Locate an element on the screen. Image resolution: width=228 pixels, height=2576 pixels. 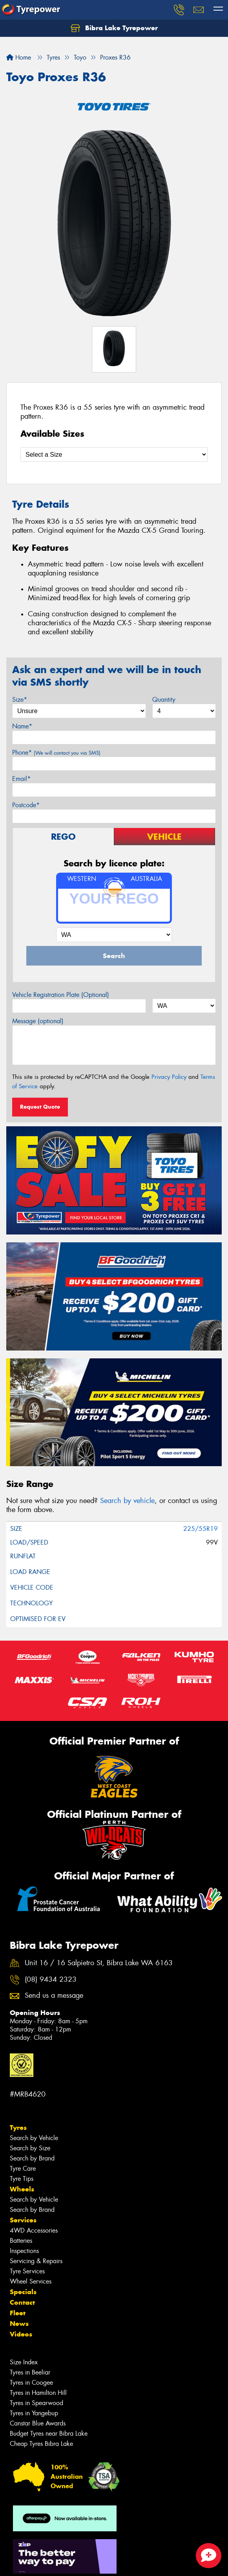
Tyres in Coogee is located at coordinates (31, 2382).